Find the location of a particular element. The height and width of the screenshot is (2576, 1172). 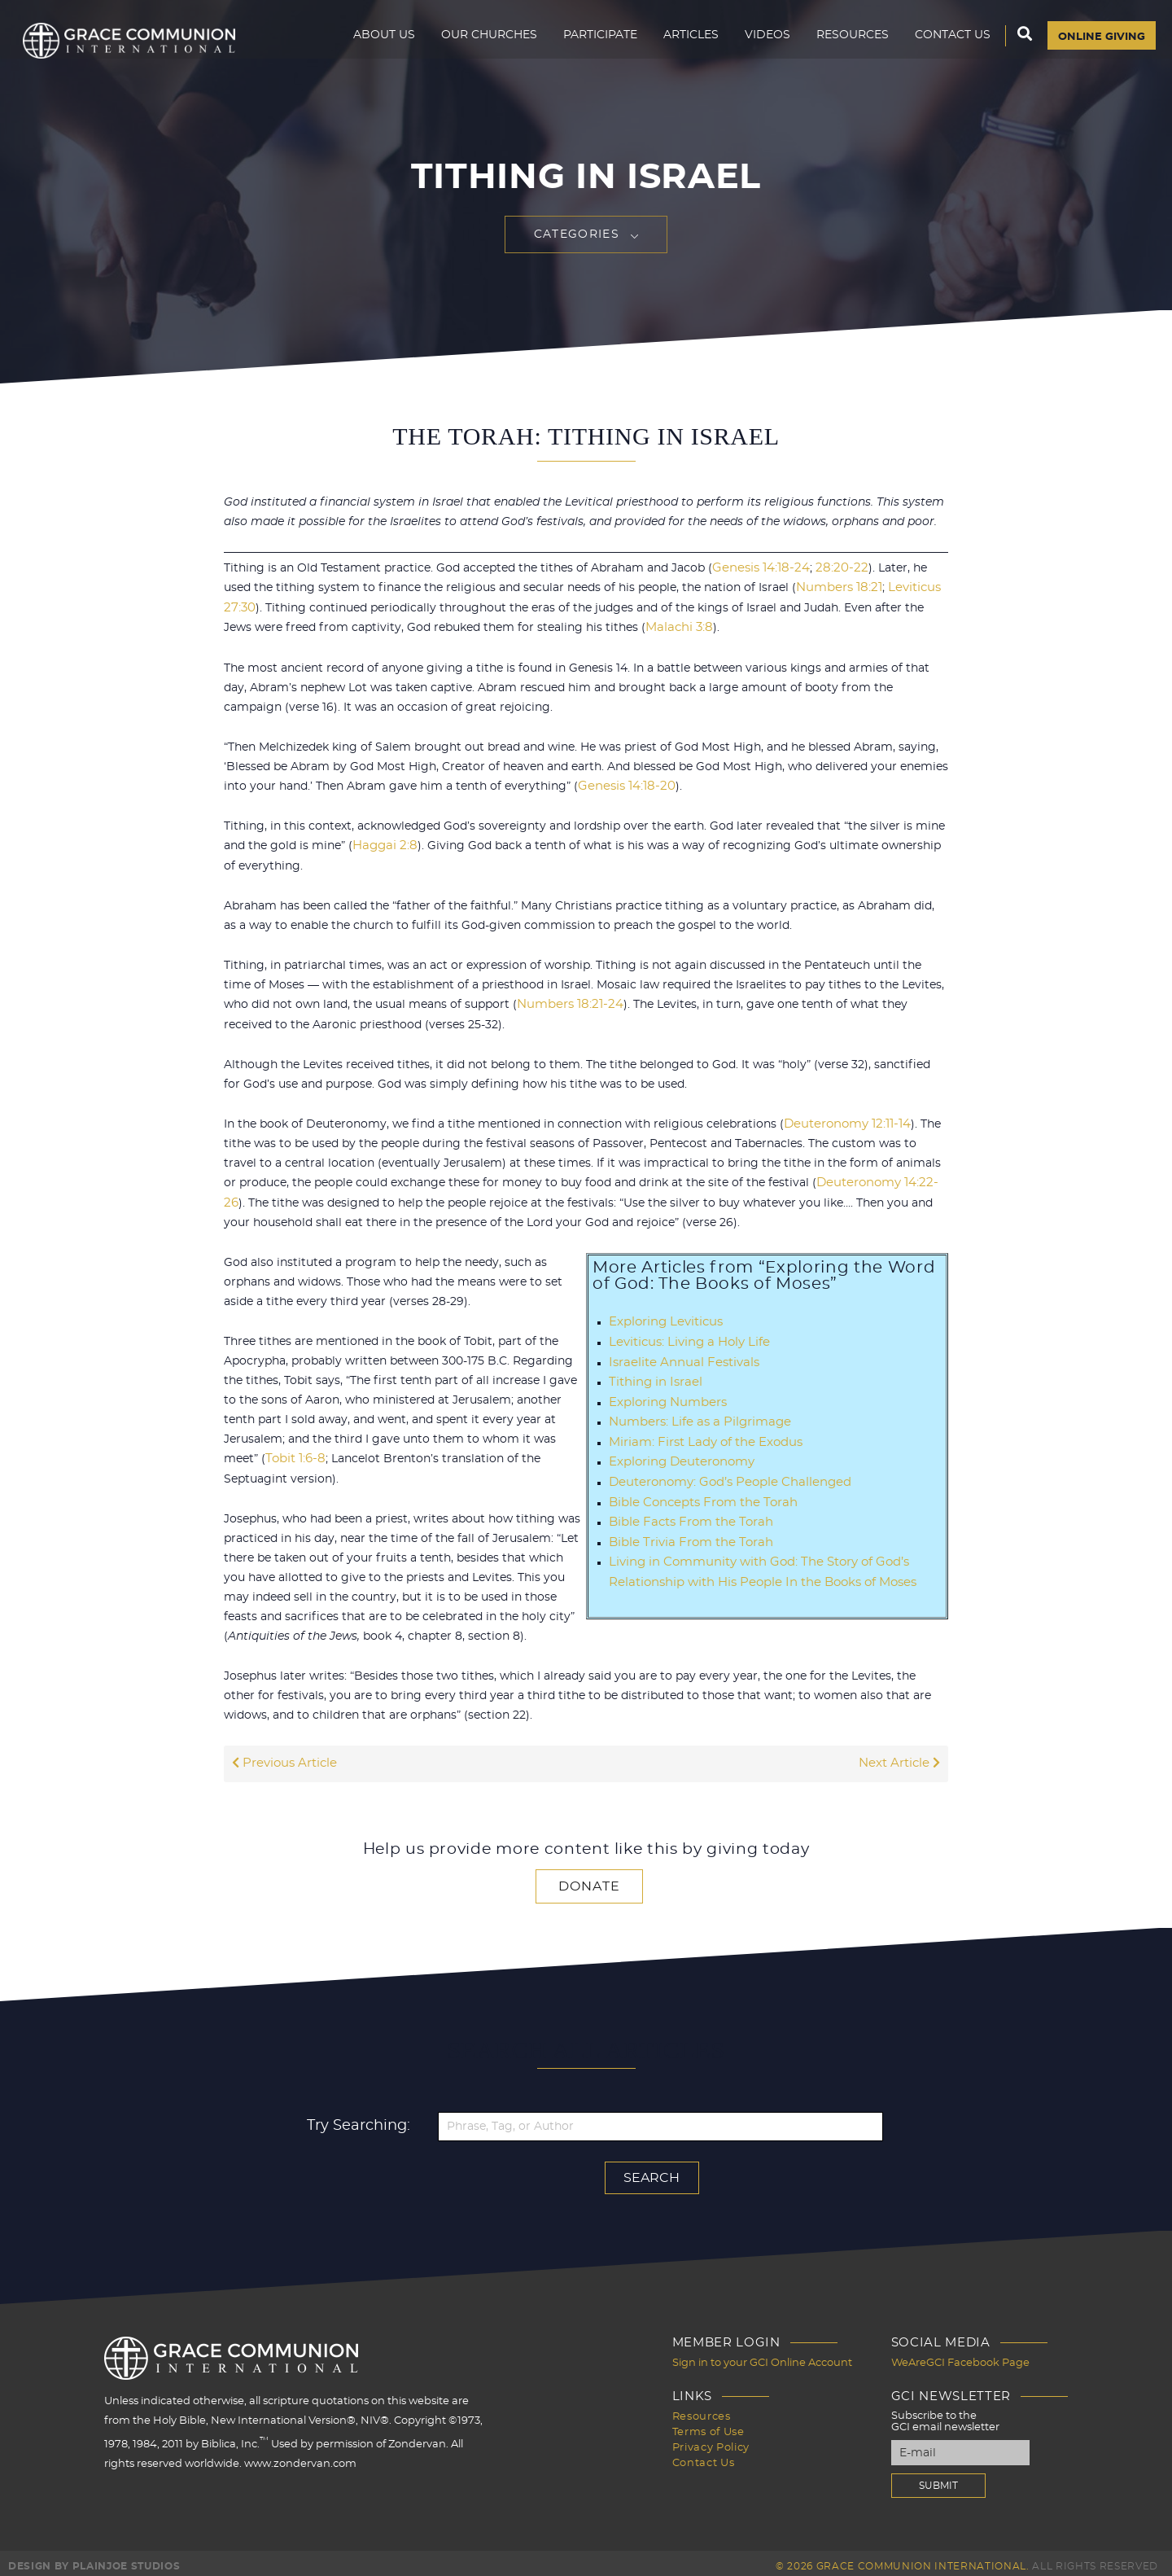

Sign in to your GCI Online Account is located at coordinates (762, 2356).